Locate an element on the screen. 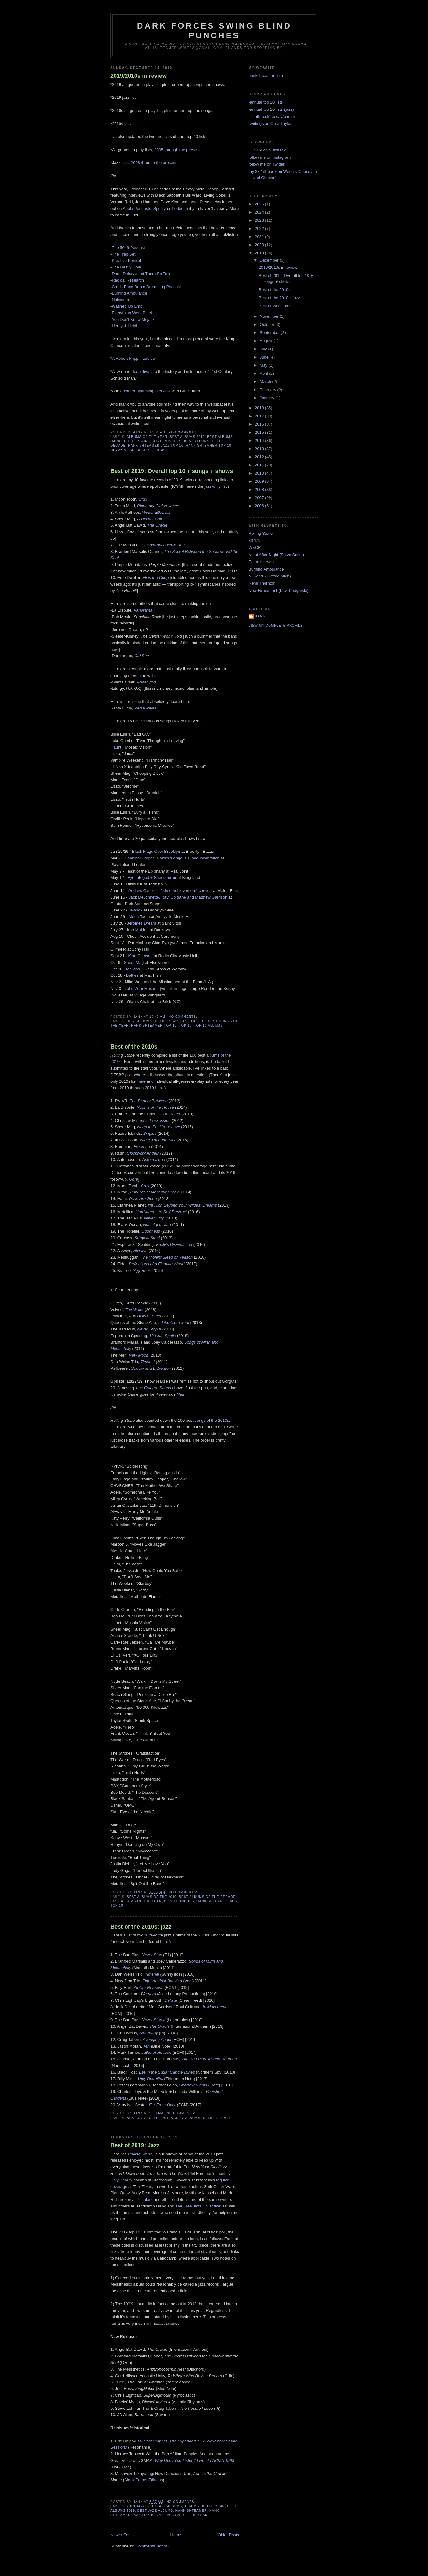  -annual top 10 lists is located at coordinates (266, 102).